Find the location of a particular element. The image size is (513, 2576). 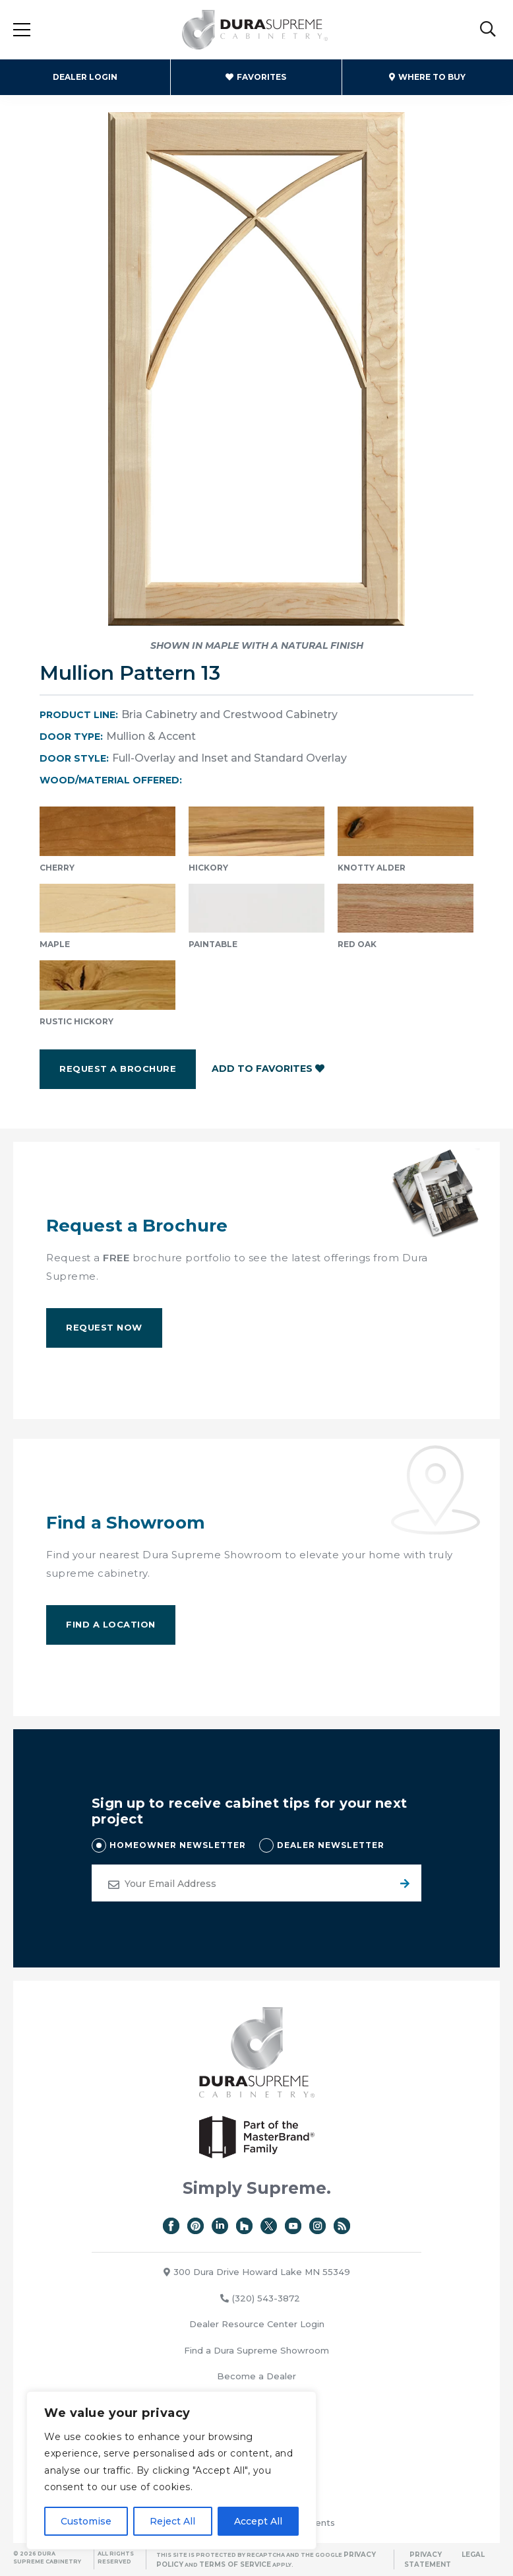

Find A Location is located at coordinates (111, 1624).